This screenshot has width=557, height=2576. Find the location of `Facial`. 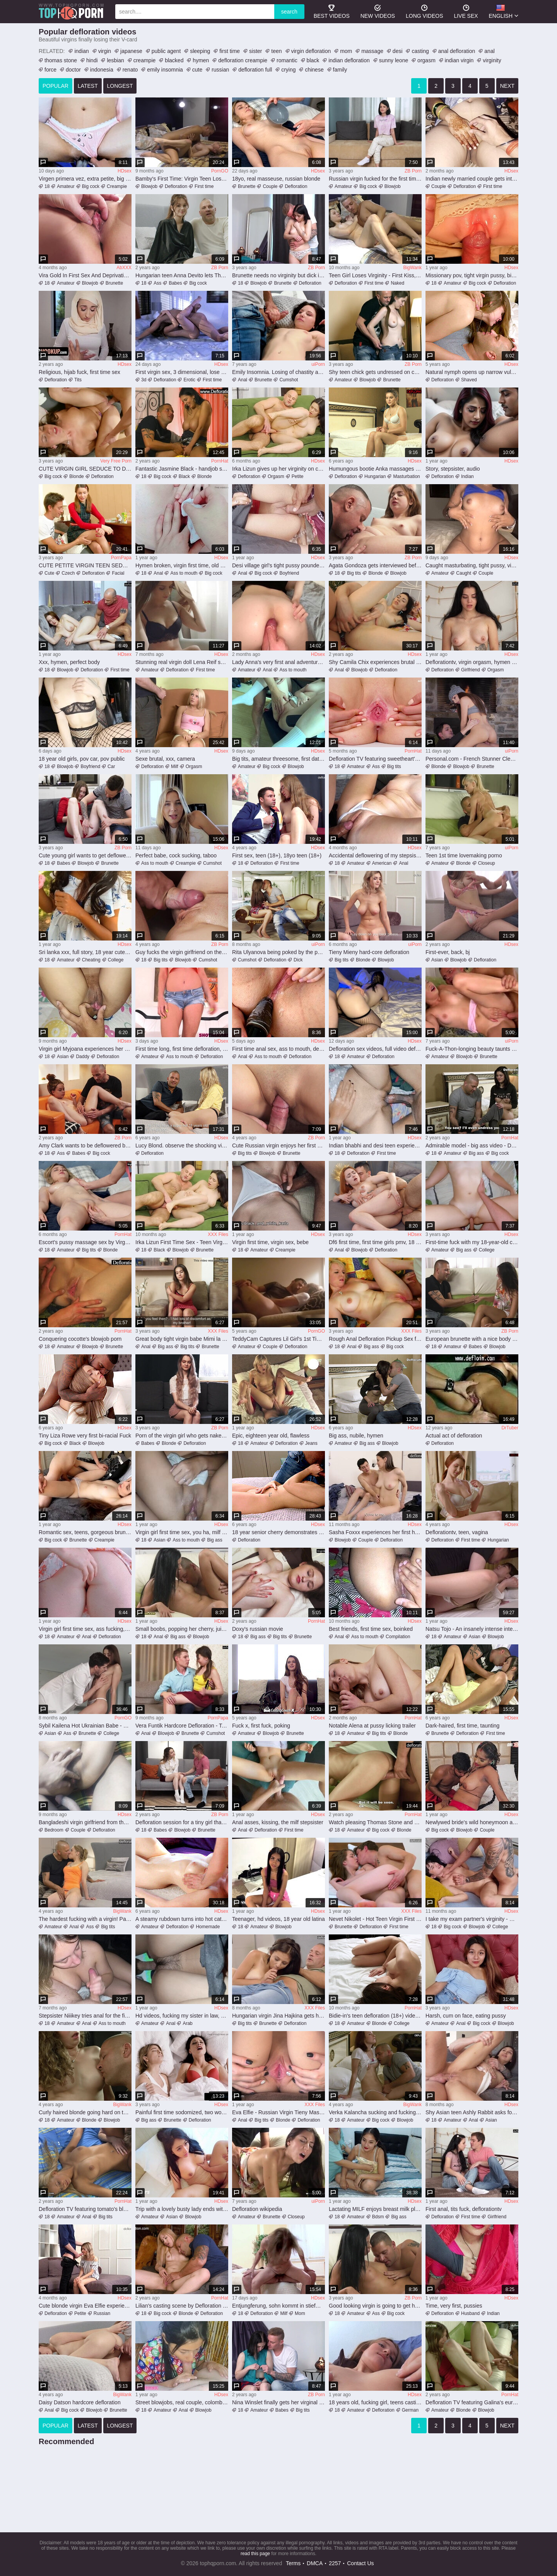

Facial is located at coordinates (118, 573).